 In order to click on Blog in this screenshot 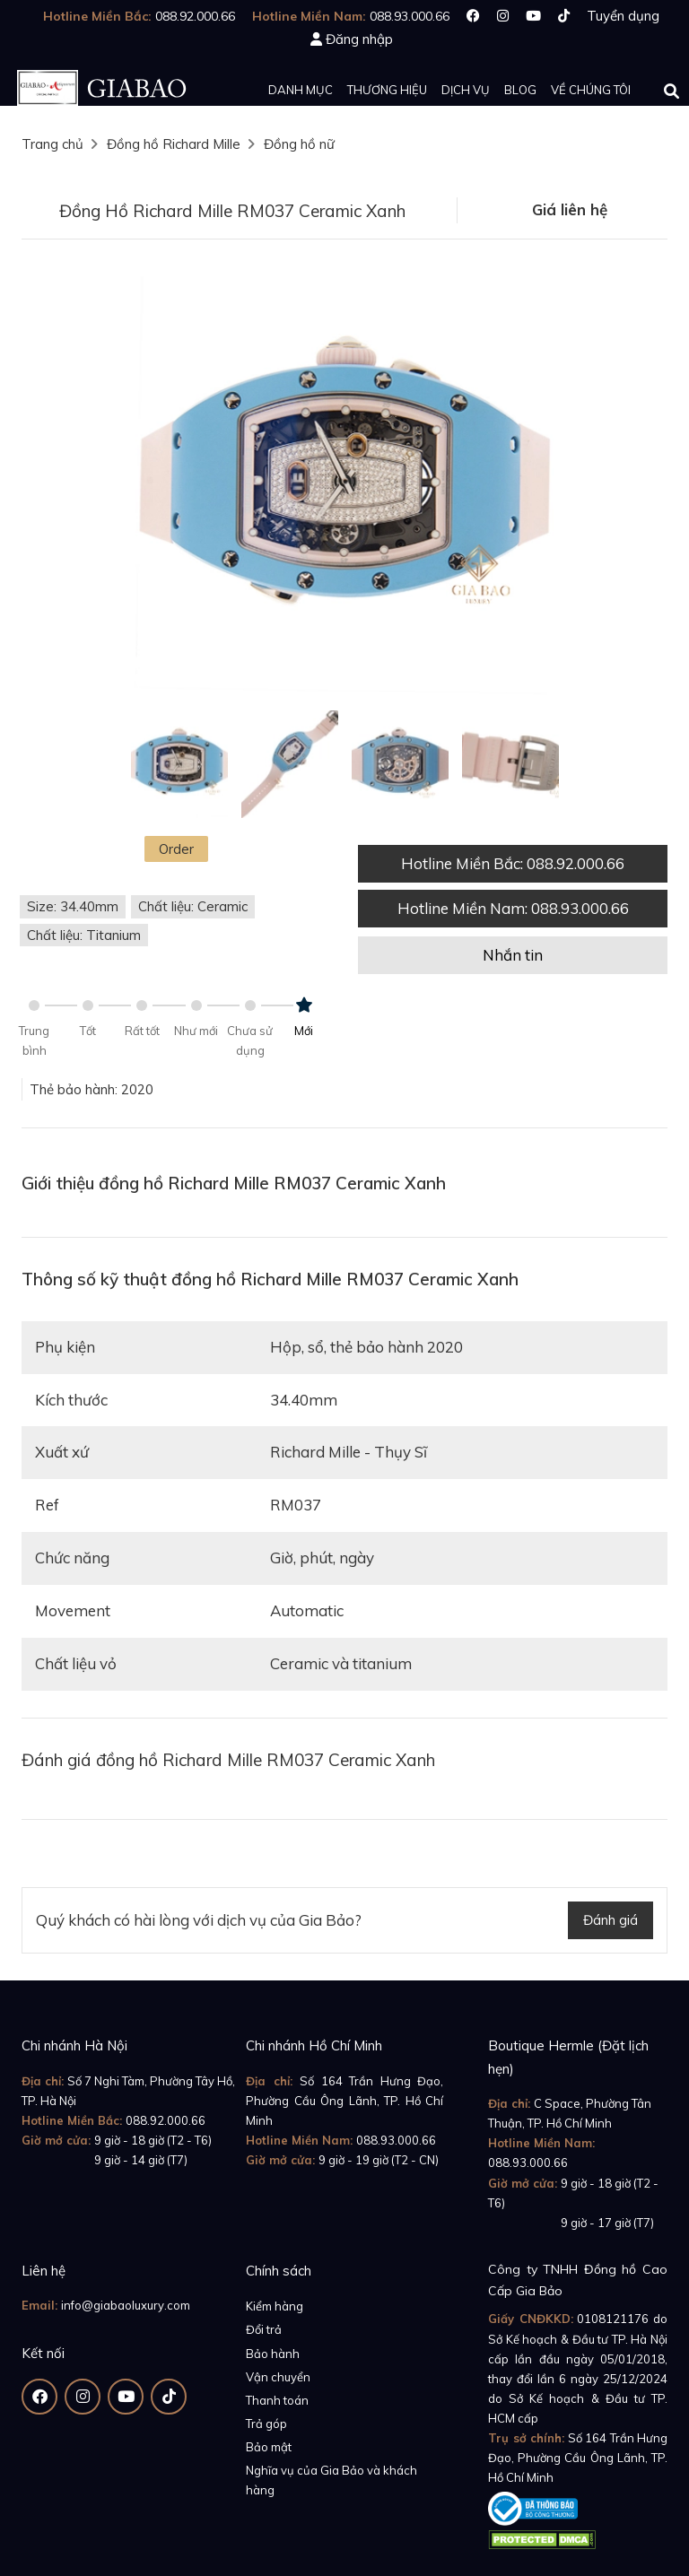, I will do `click(520, 90)`.